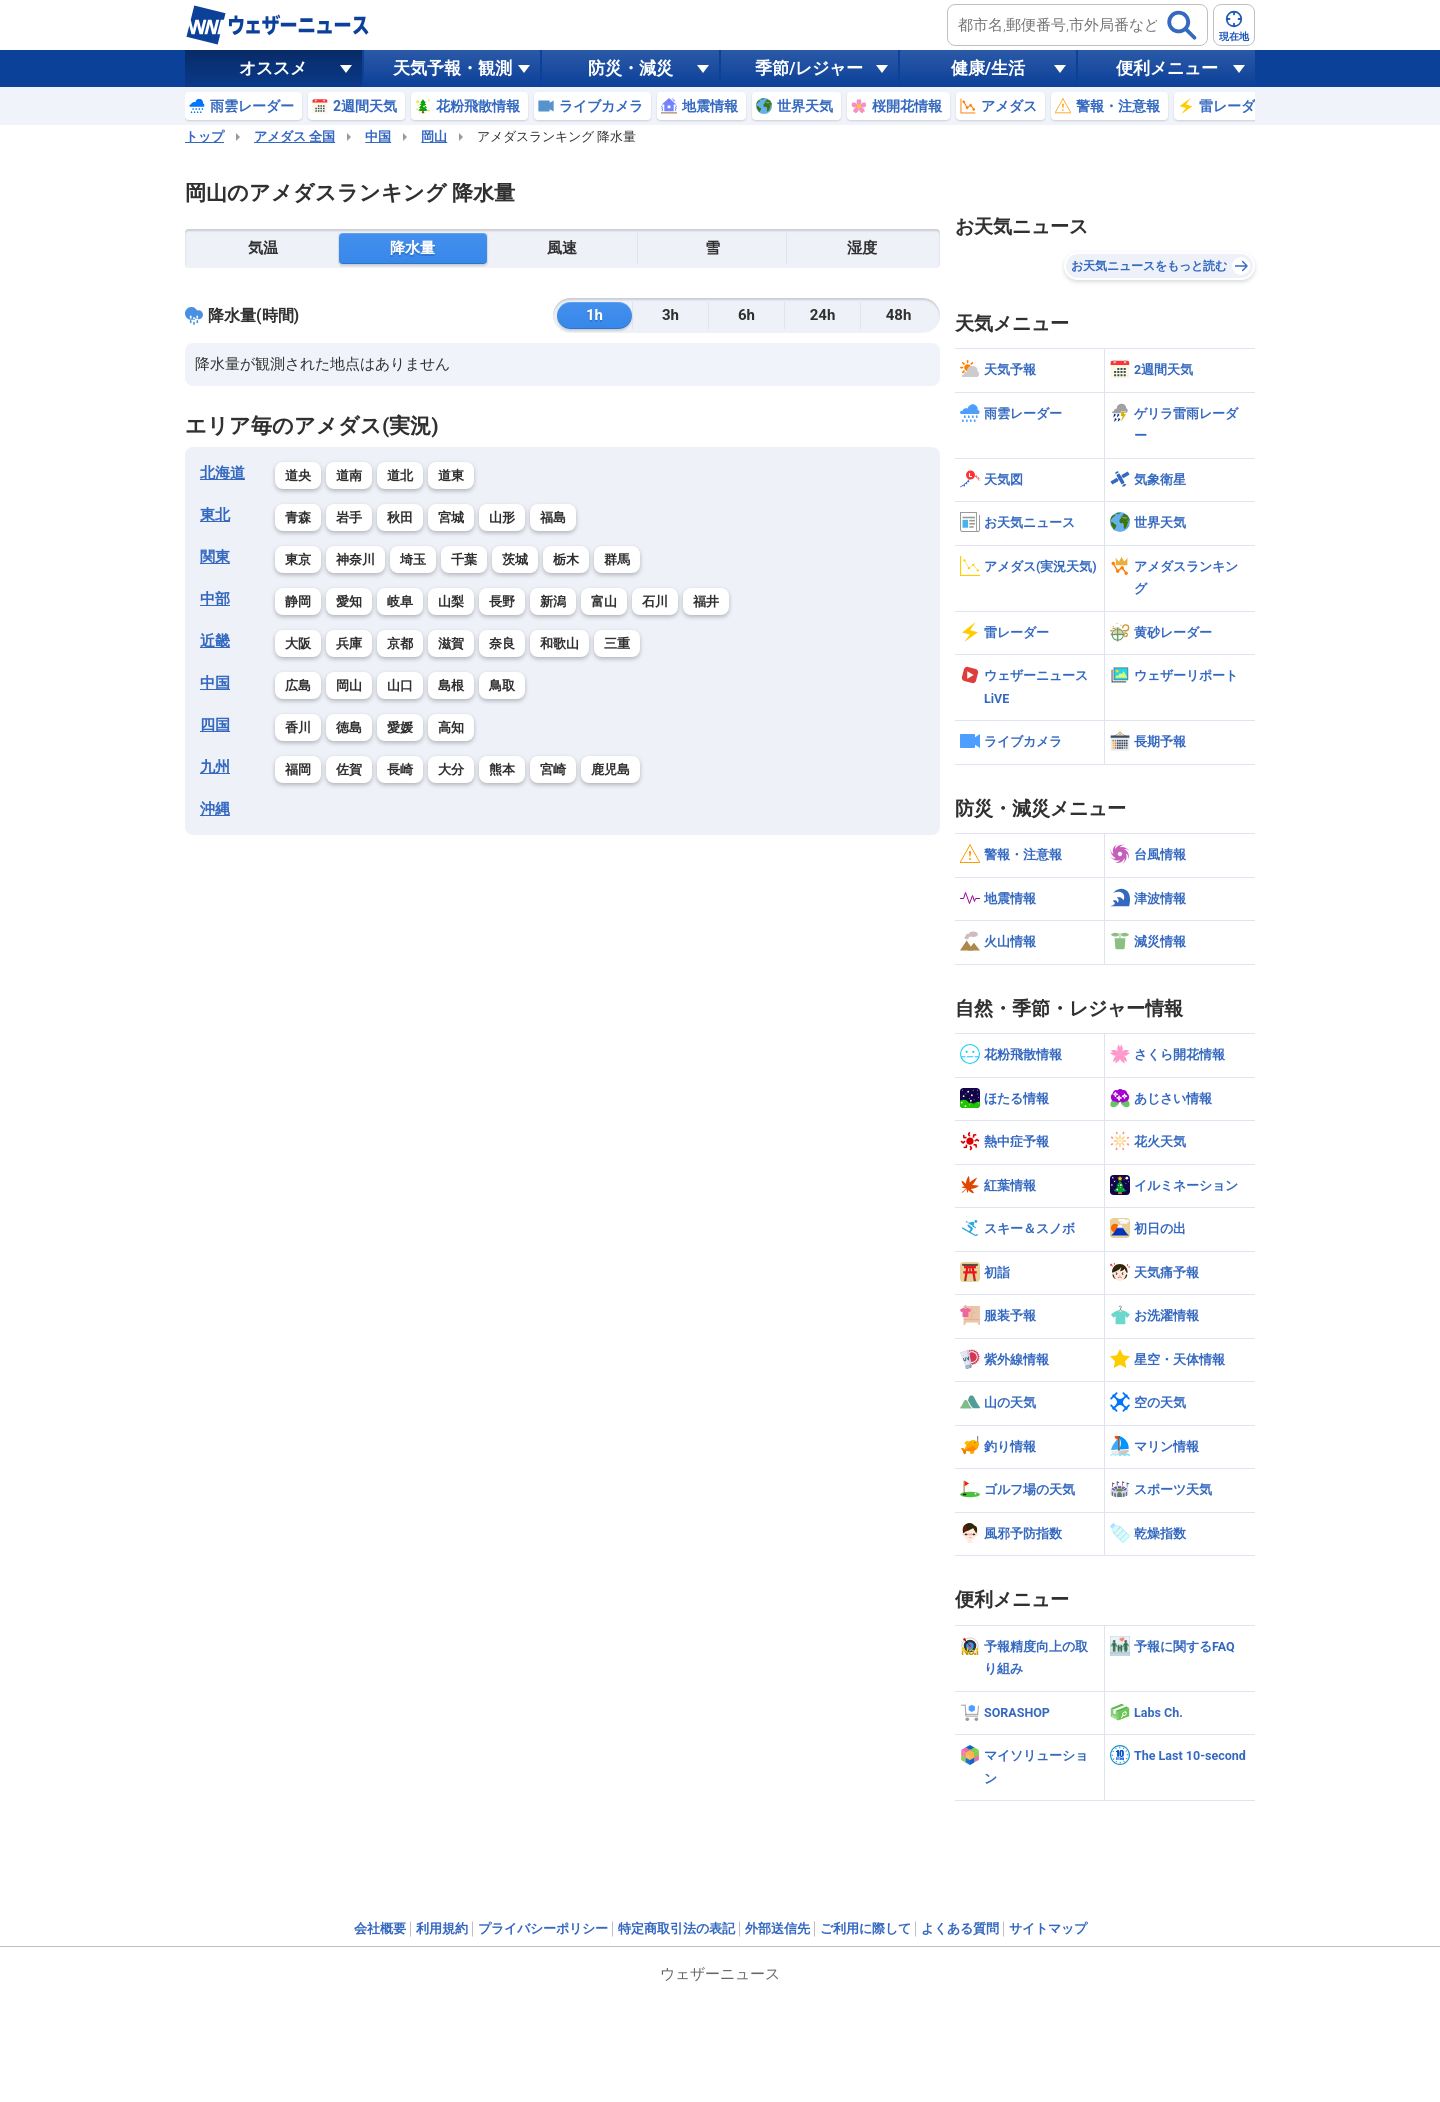  Describe the element at coordinates (451, 517) in the screenshot. I see `宮城` at that location.